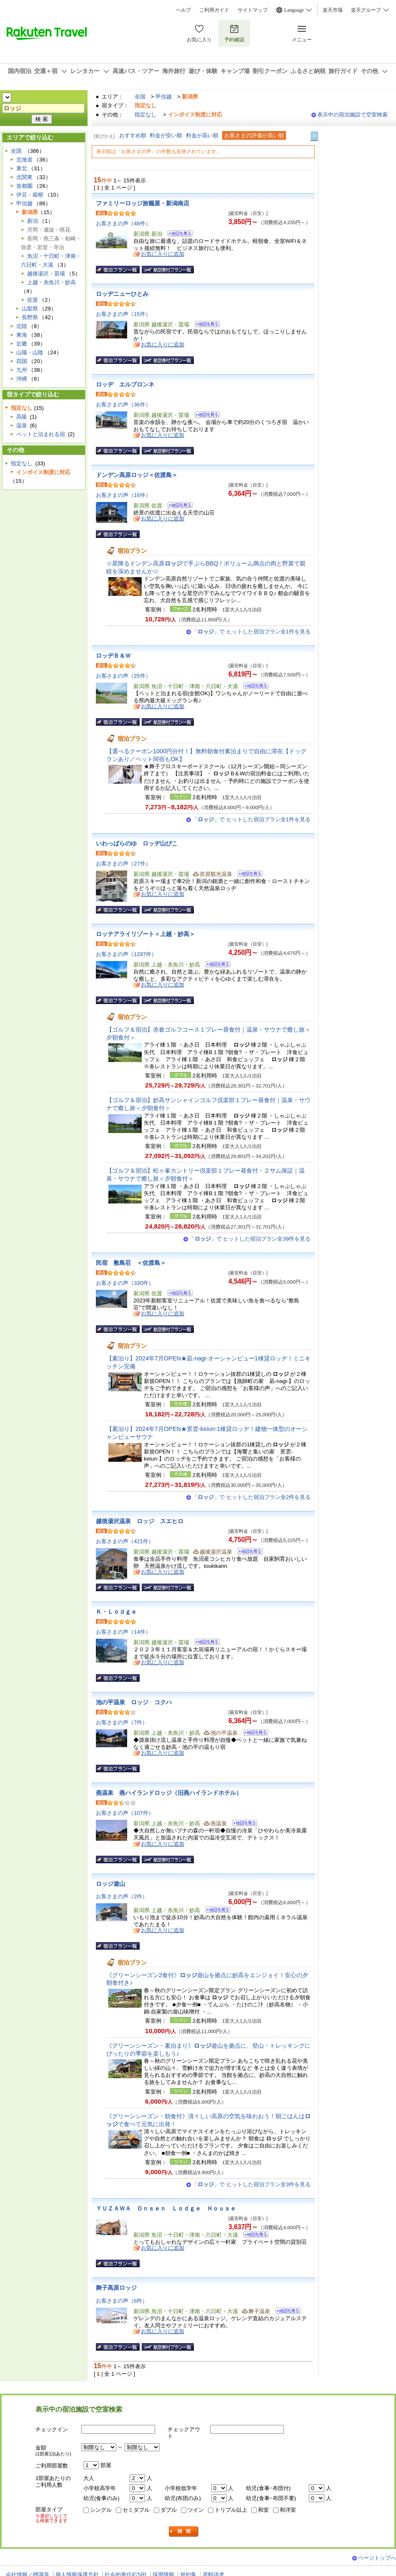  Describe the element at coordinates (333, 10) in the screenshot. I see `楽天市場` at that location.